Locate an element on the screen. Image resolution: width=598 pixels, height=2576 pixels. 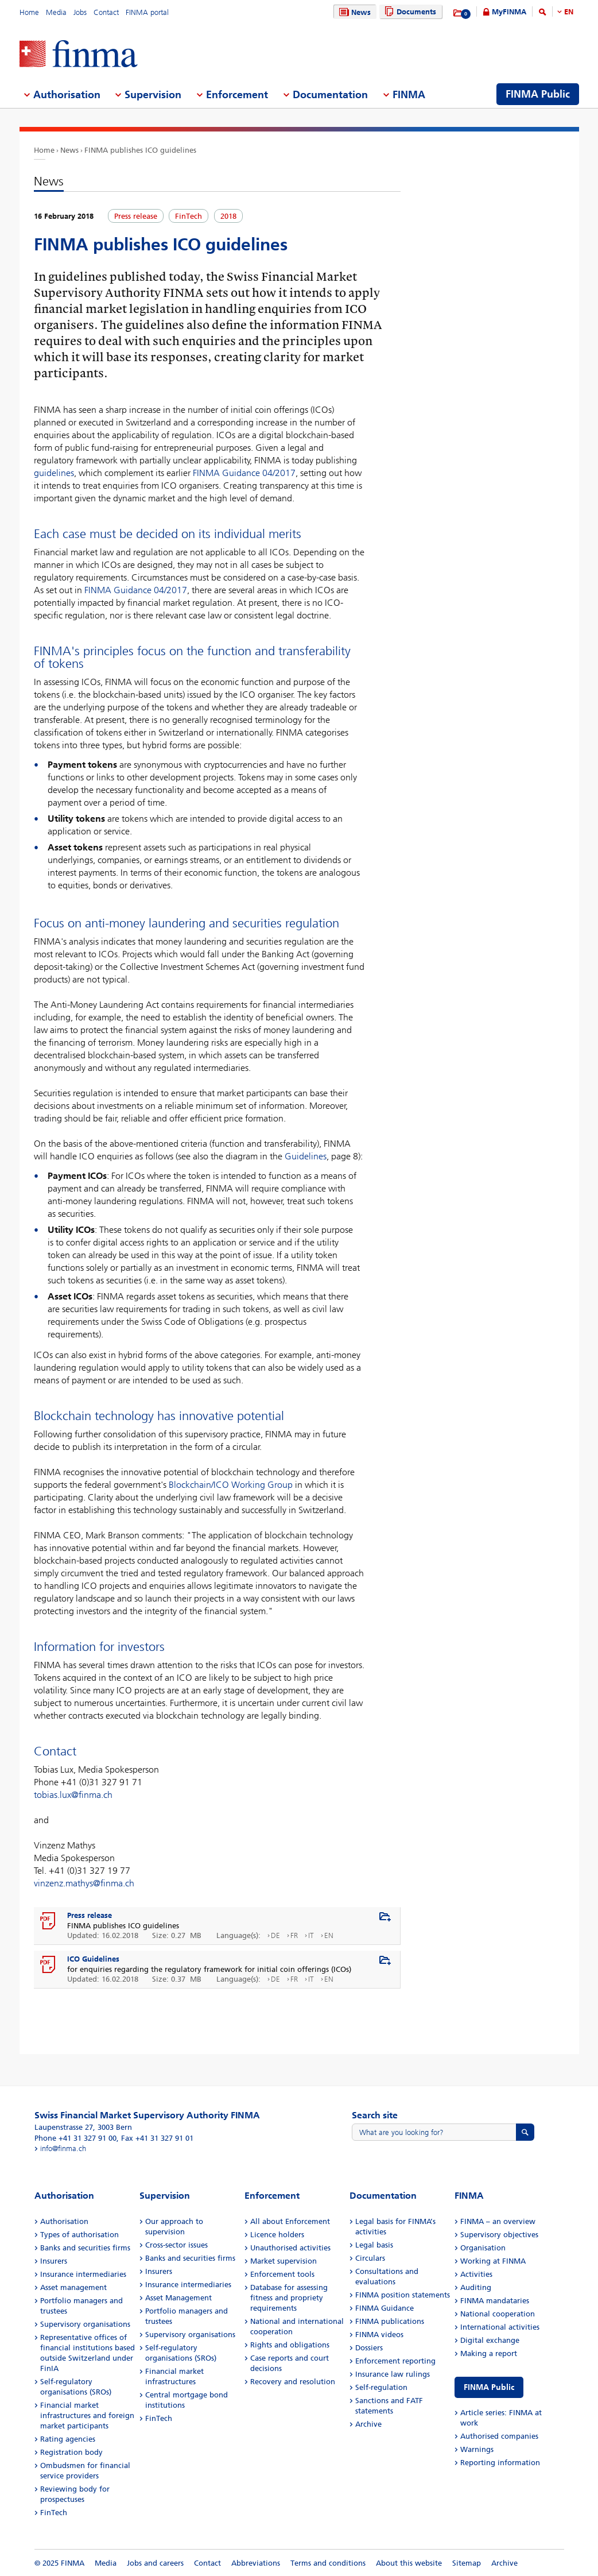
FINMA Public [menuitem] is located at coordinates (538, 94).